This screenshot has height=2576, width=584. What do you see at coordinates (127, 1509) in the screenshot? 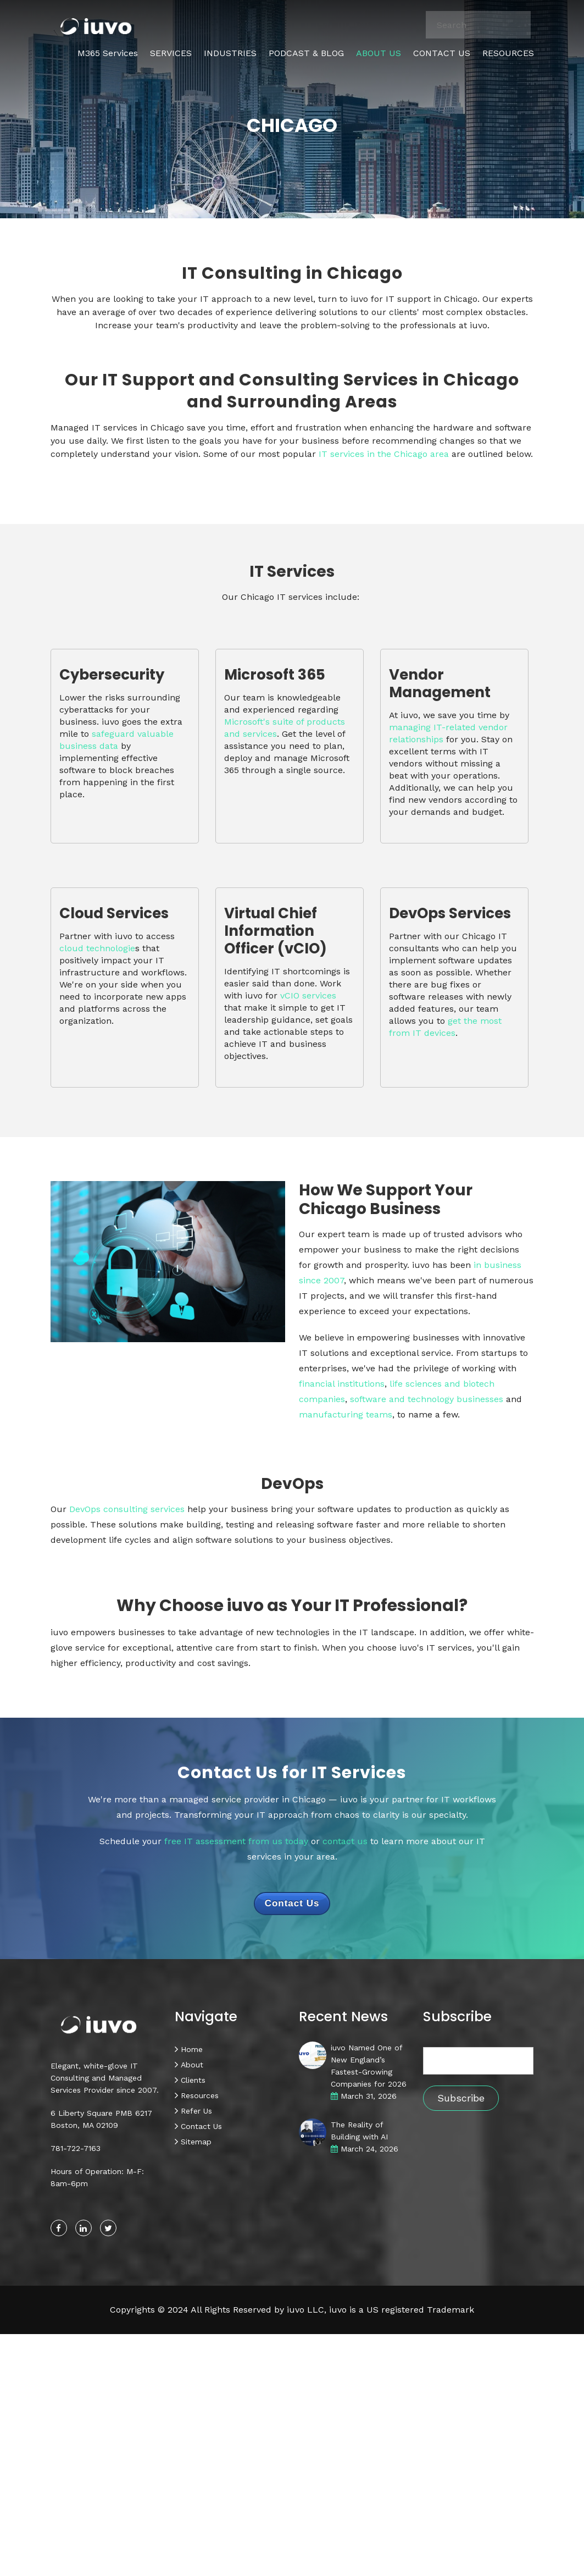
I see `DevOps consulting services` at bounding box center [127, 1509].